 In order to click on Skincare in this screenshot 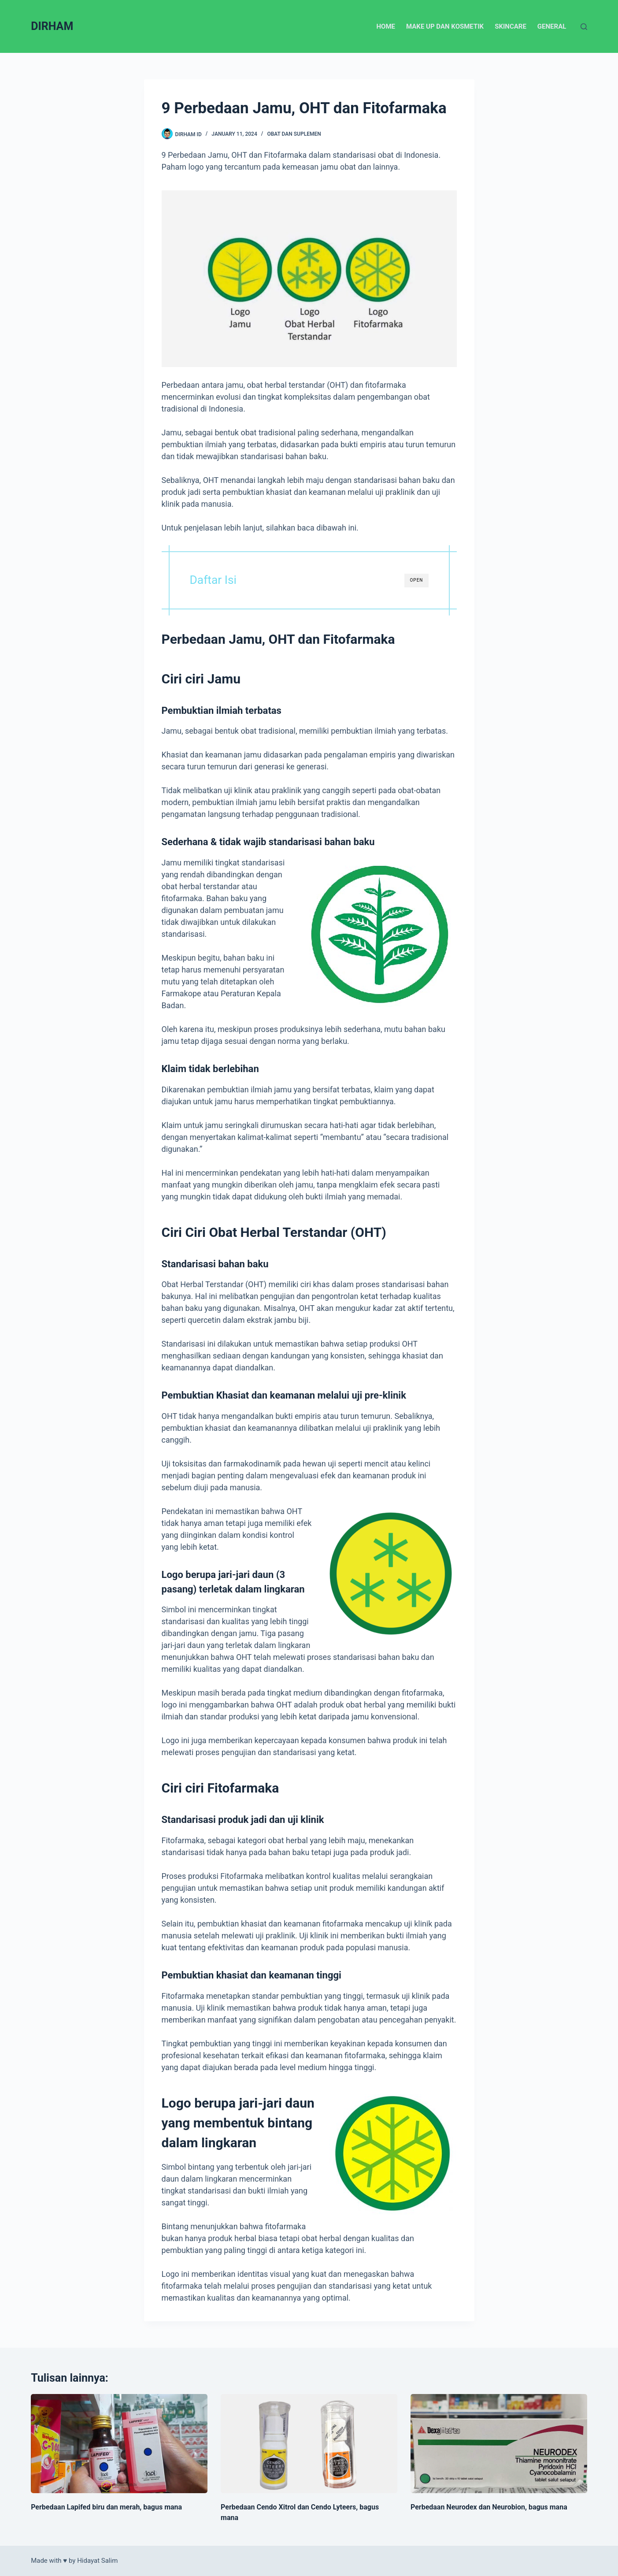, I will do `click(510, 26)`.